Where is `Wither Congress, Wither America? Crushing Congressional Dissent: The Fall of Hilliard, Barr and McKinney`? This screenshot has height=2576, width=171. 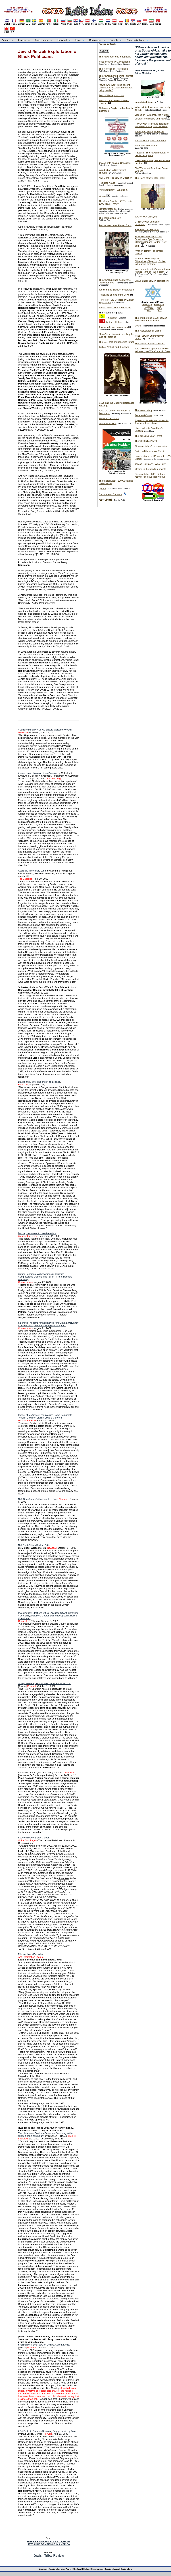
Wither Congress, Wither America? Crushing Congressional Dissent: The Fall of Hilliard, Barr and McKinney is located at coordinates (45, 1277).